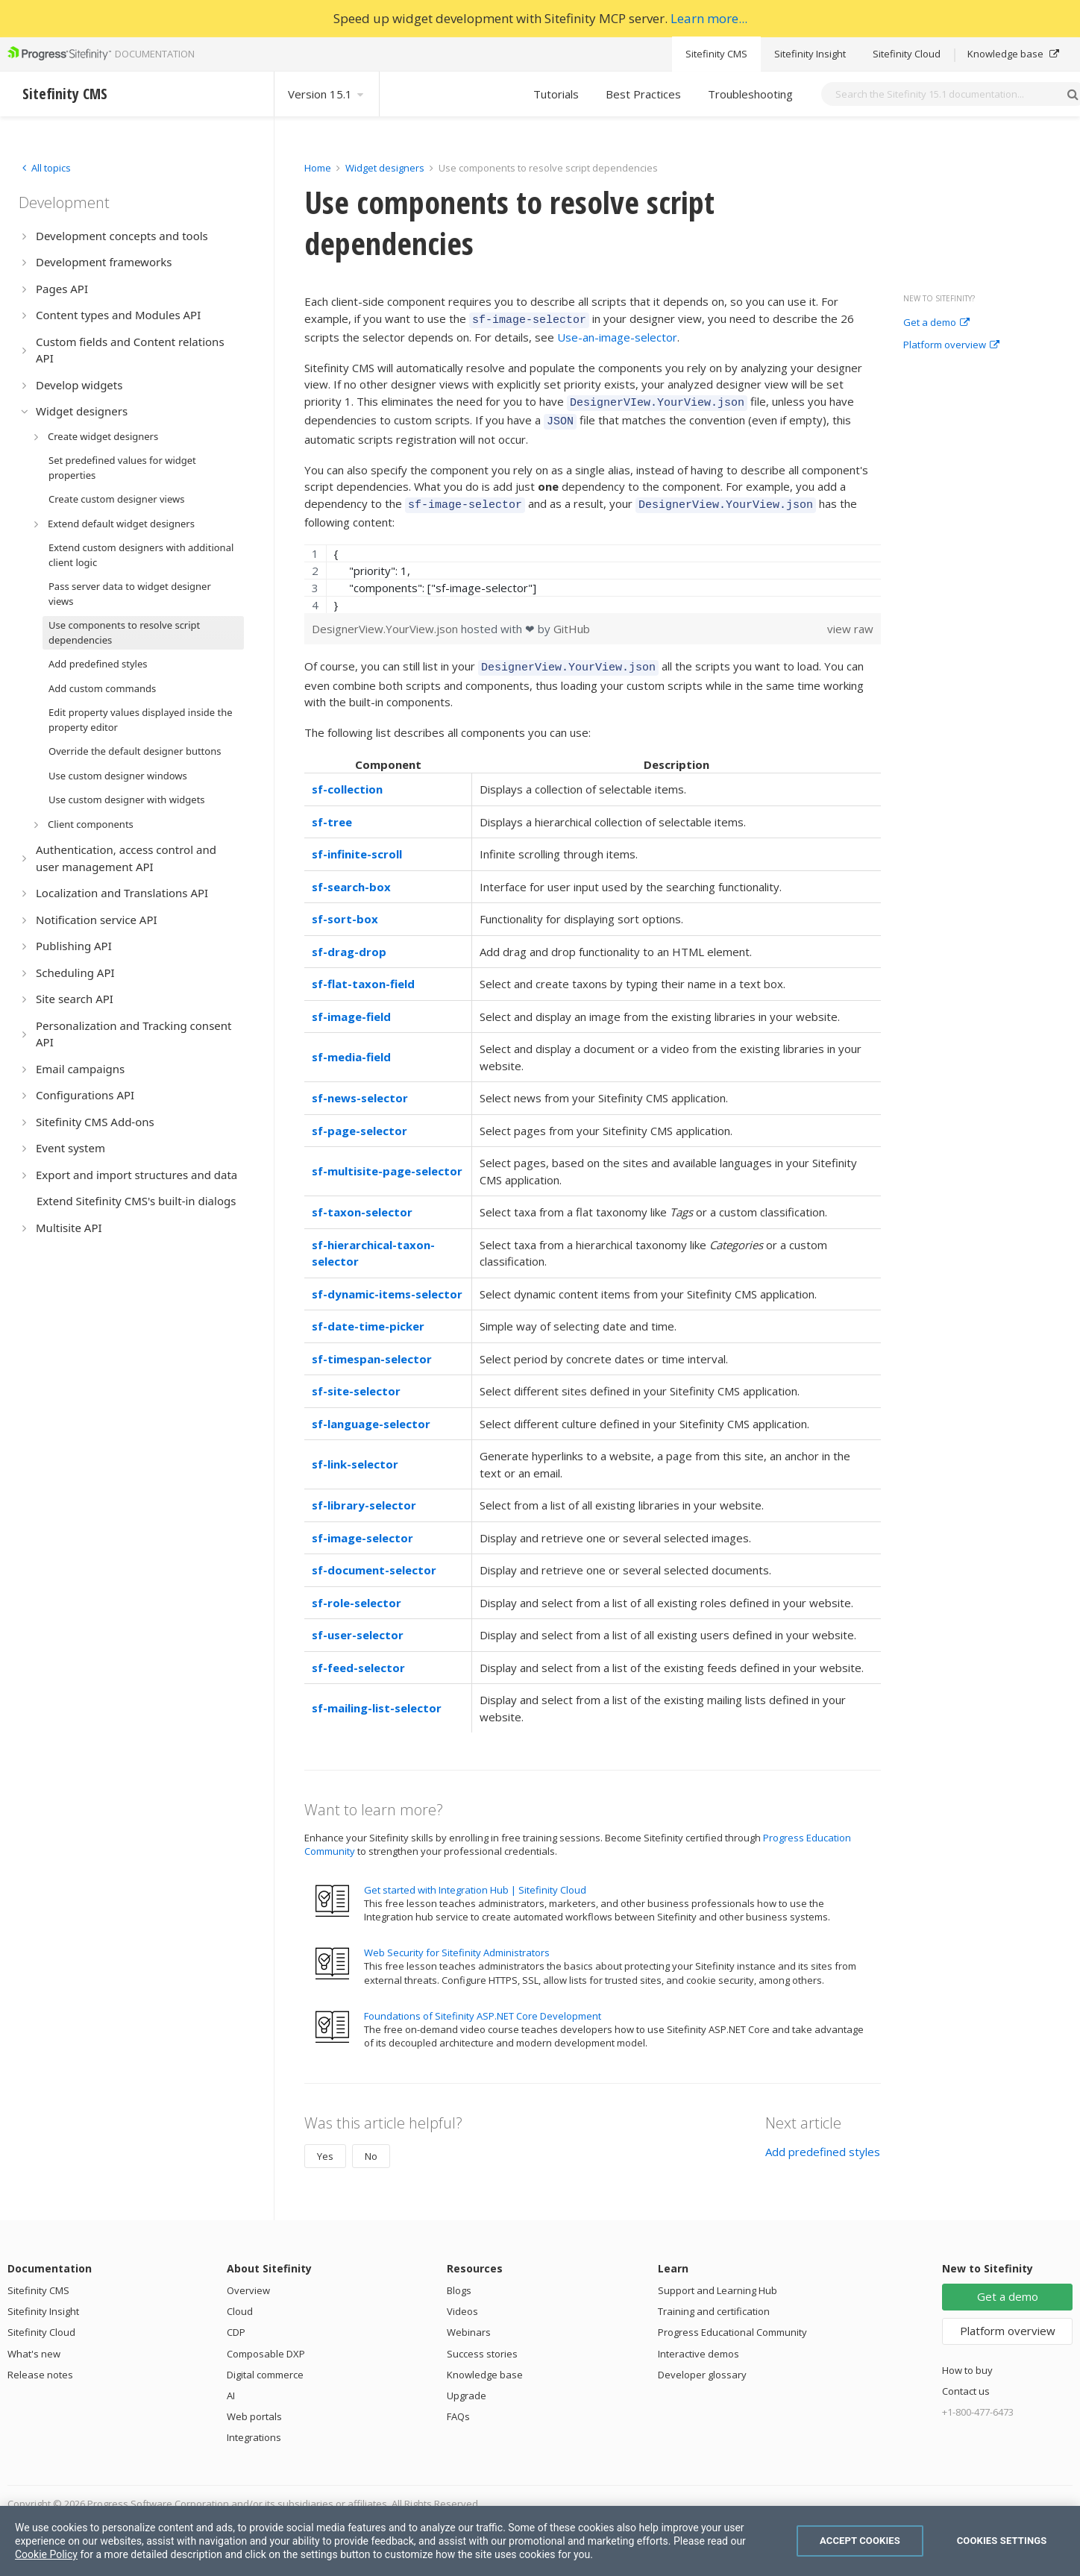  I want to click on Developer glossary, so click(702, 2363).